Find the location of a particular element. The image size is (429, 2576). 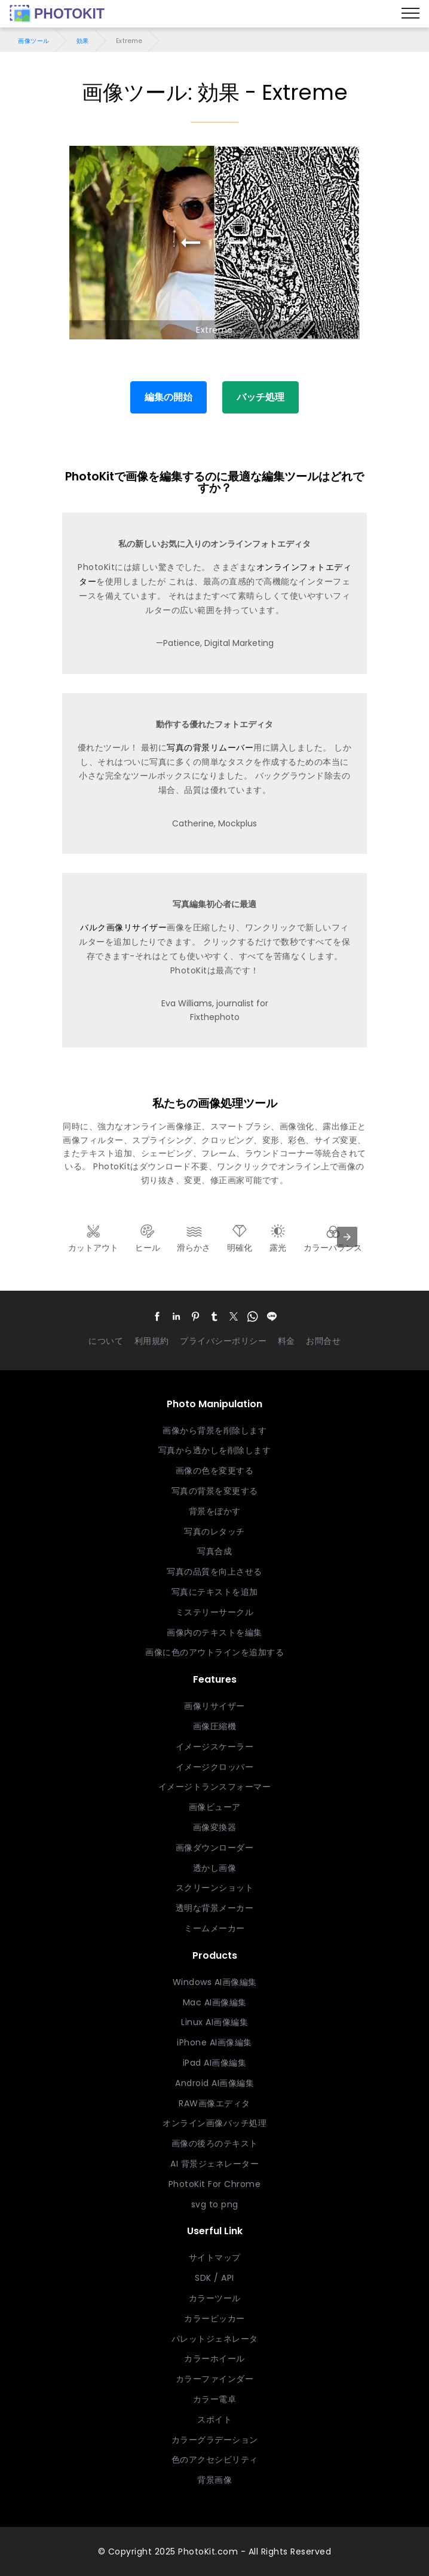

画像変換器 is located at coordinates (215, 1827).